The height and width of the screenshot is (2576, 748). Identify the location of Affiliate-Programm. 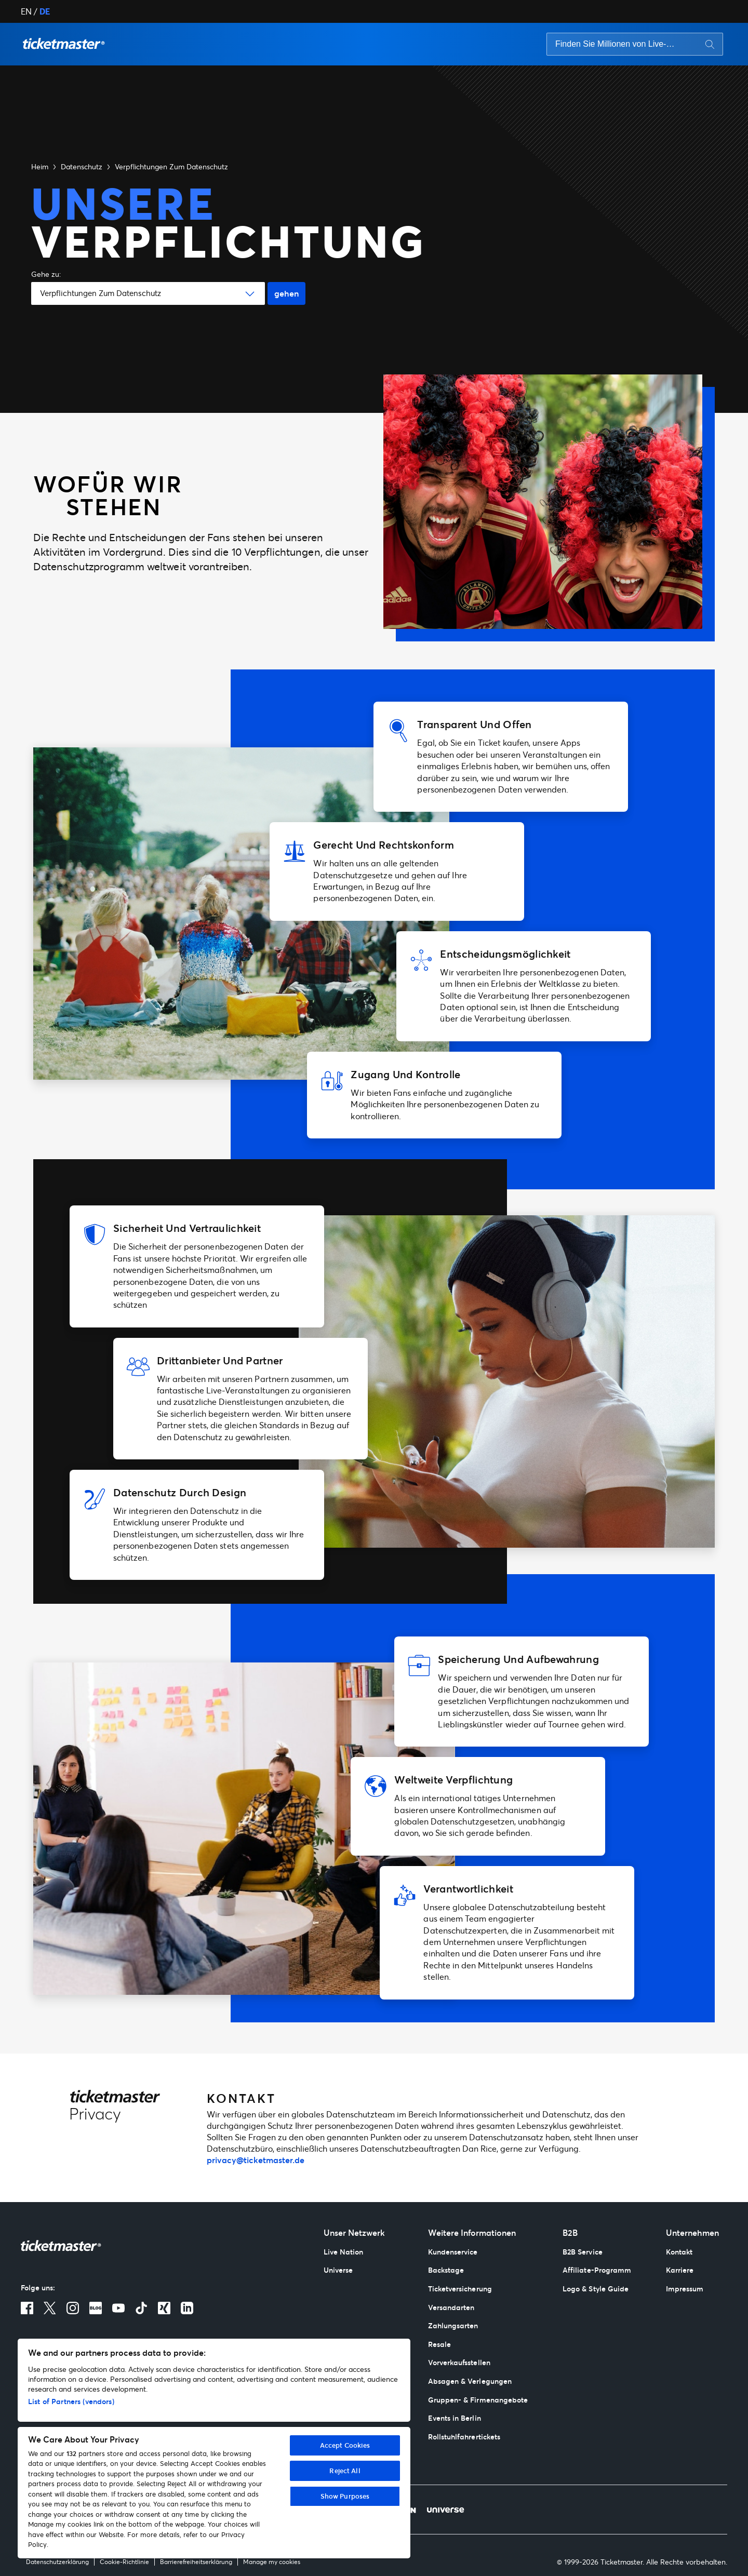
(597, 2270).